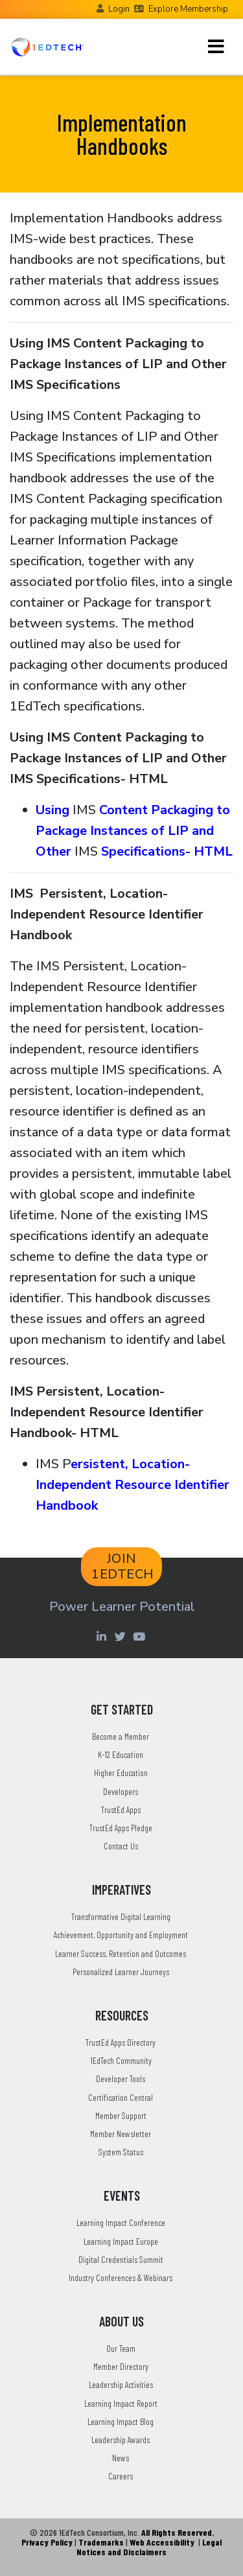 The width and height of the screenshot is (243, 2576). Describe the element at coordinates (121, 1934) in the screenshot. I see `Achievement, Opportunity and Employment` at that location.